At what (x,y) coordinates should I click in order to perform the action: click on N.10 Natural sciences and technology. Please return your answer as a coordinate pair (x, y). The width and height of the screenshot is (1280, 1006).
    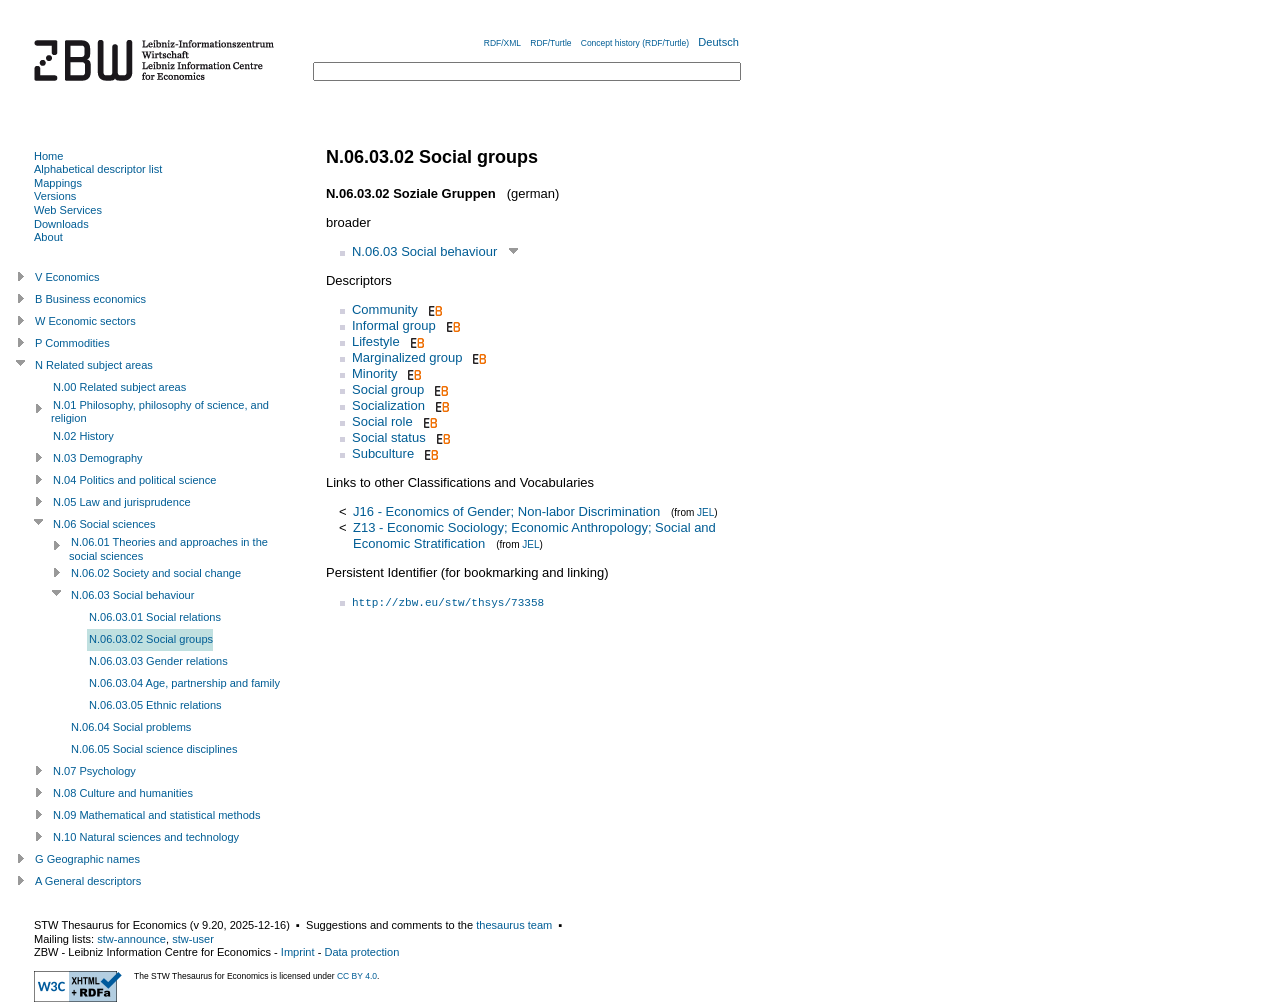
    Looking at the image, I should click on (146, 837).